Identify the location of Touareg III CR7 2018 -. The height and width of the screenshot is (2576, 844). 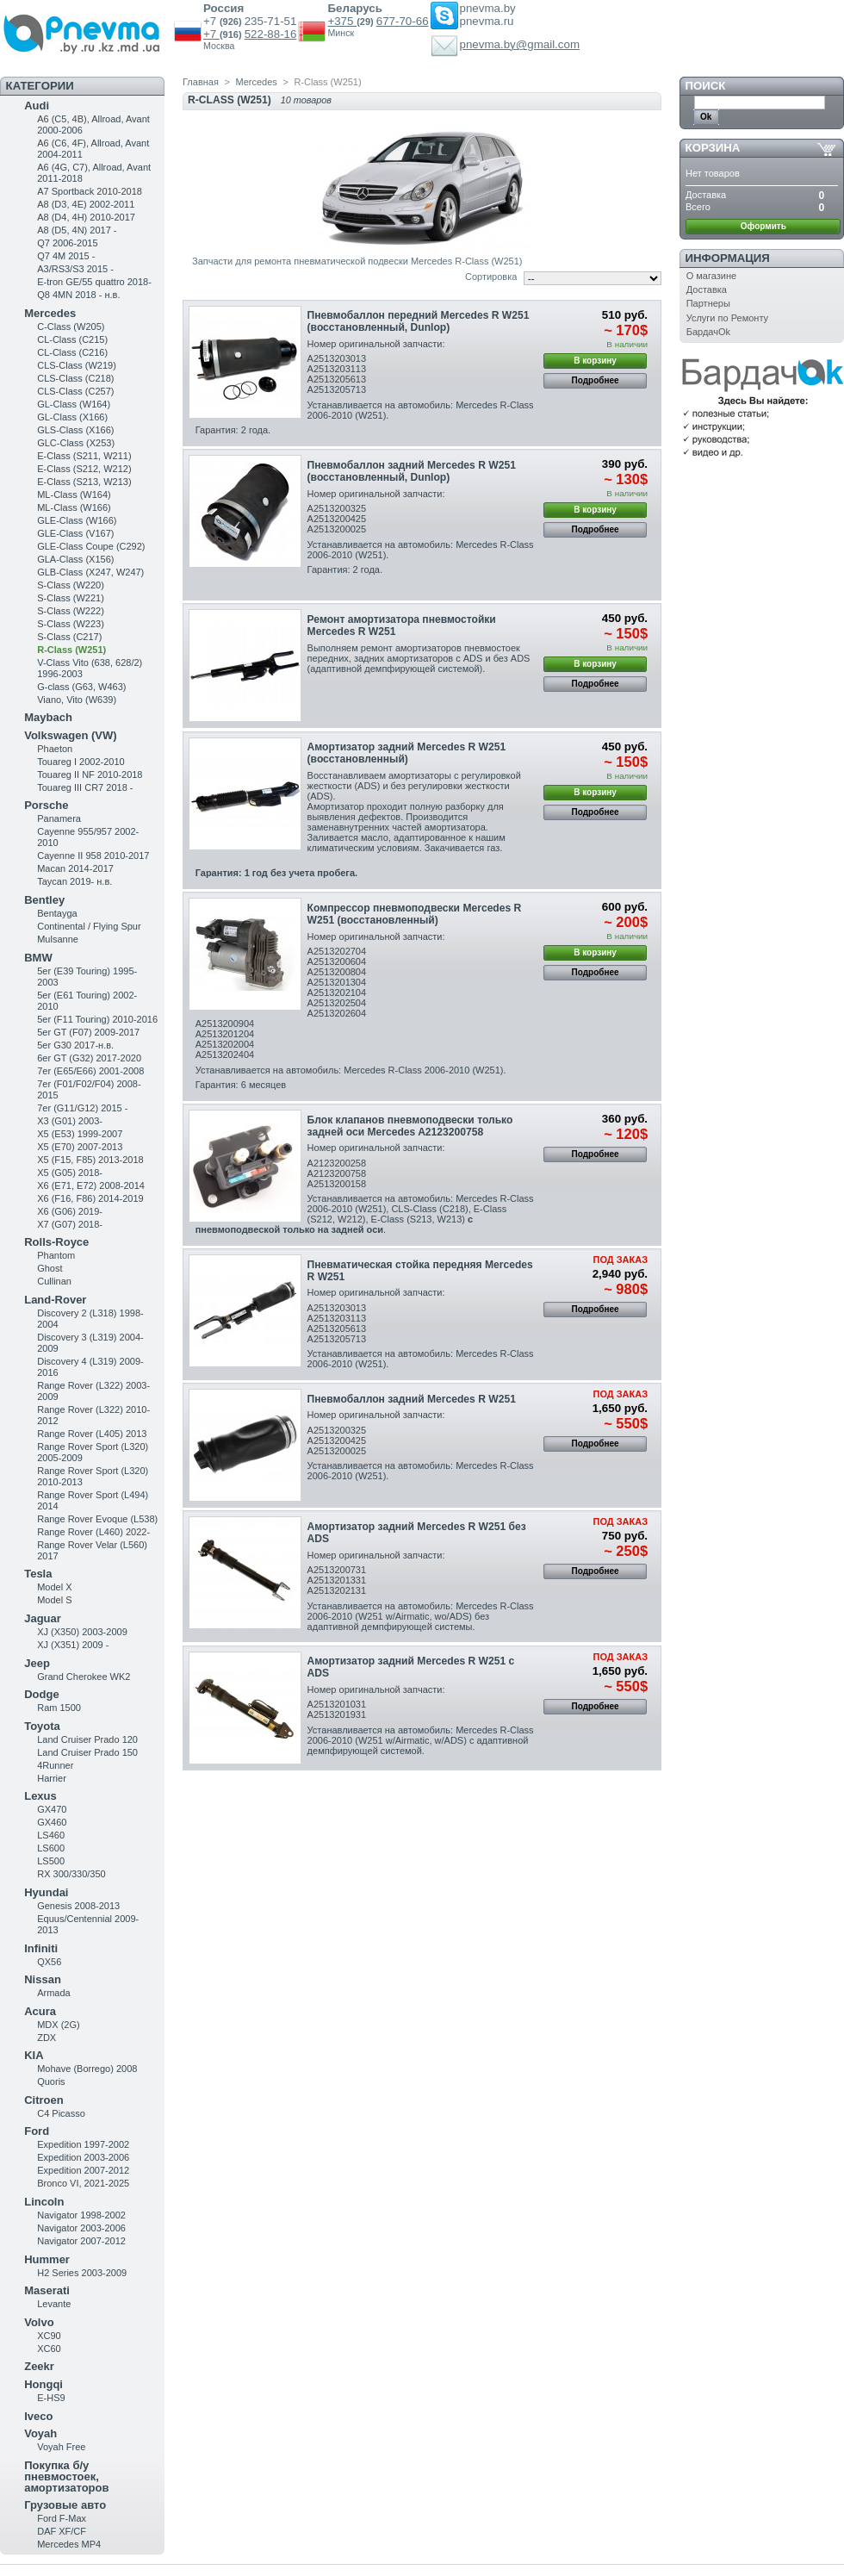
(85, 787).